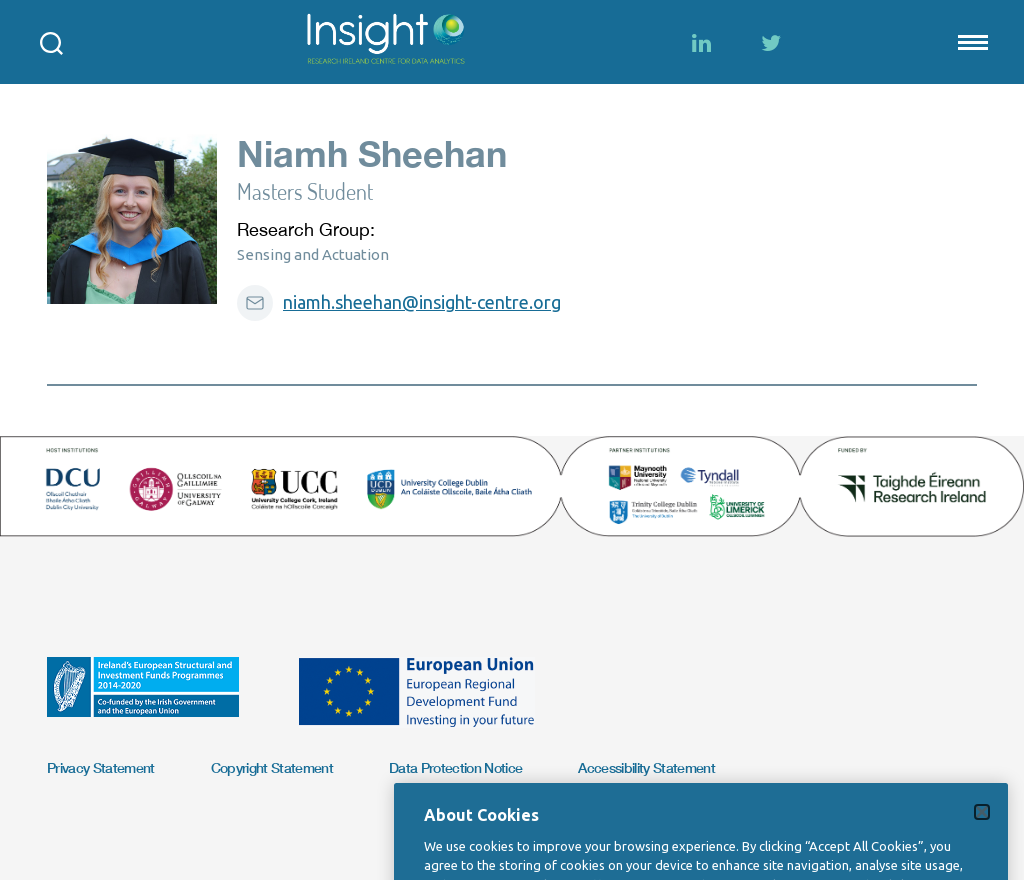  What do you see at coordinates (971, 42) in the screenshot?
I see `[Mobile nav Menu]` at bounding box center [971, 42].